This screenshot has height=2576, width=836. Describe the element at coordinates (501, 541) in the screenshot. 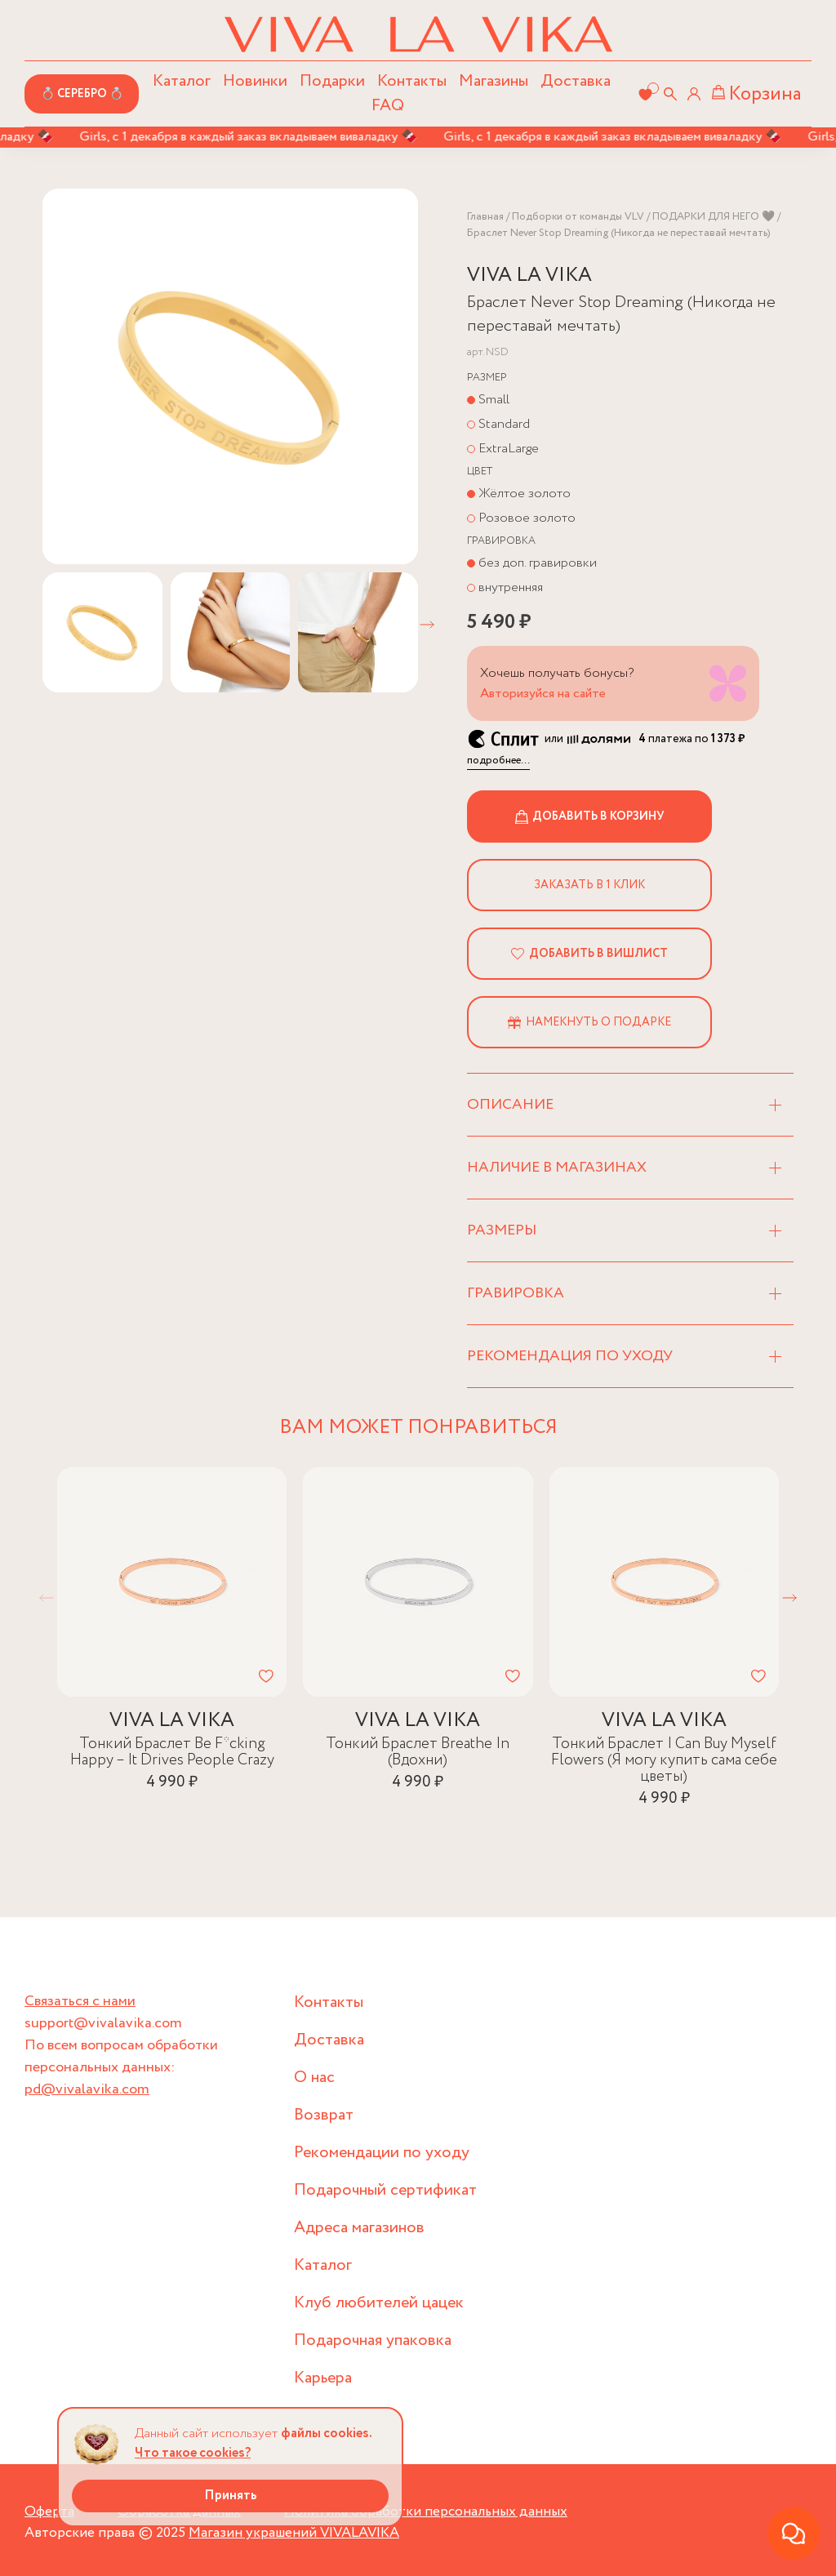

I see `Гравировка` at that location.